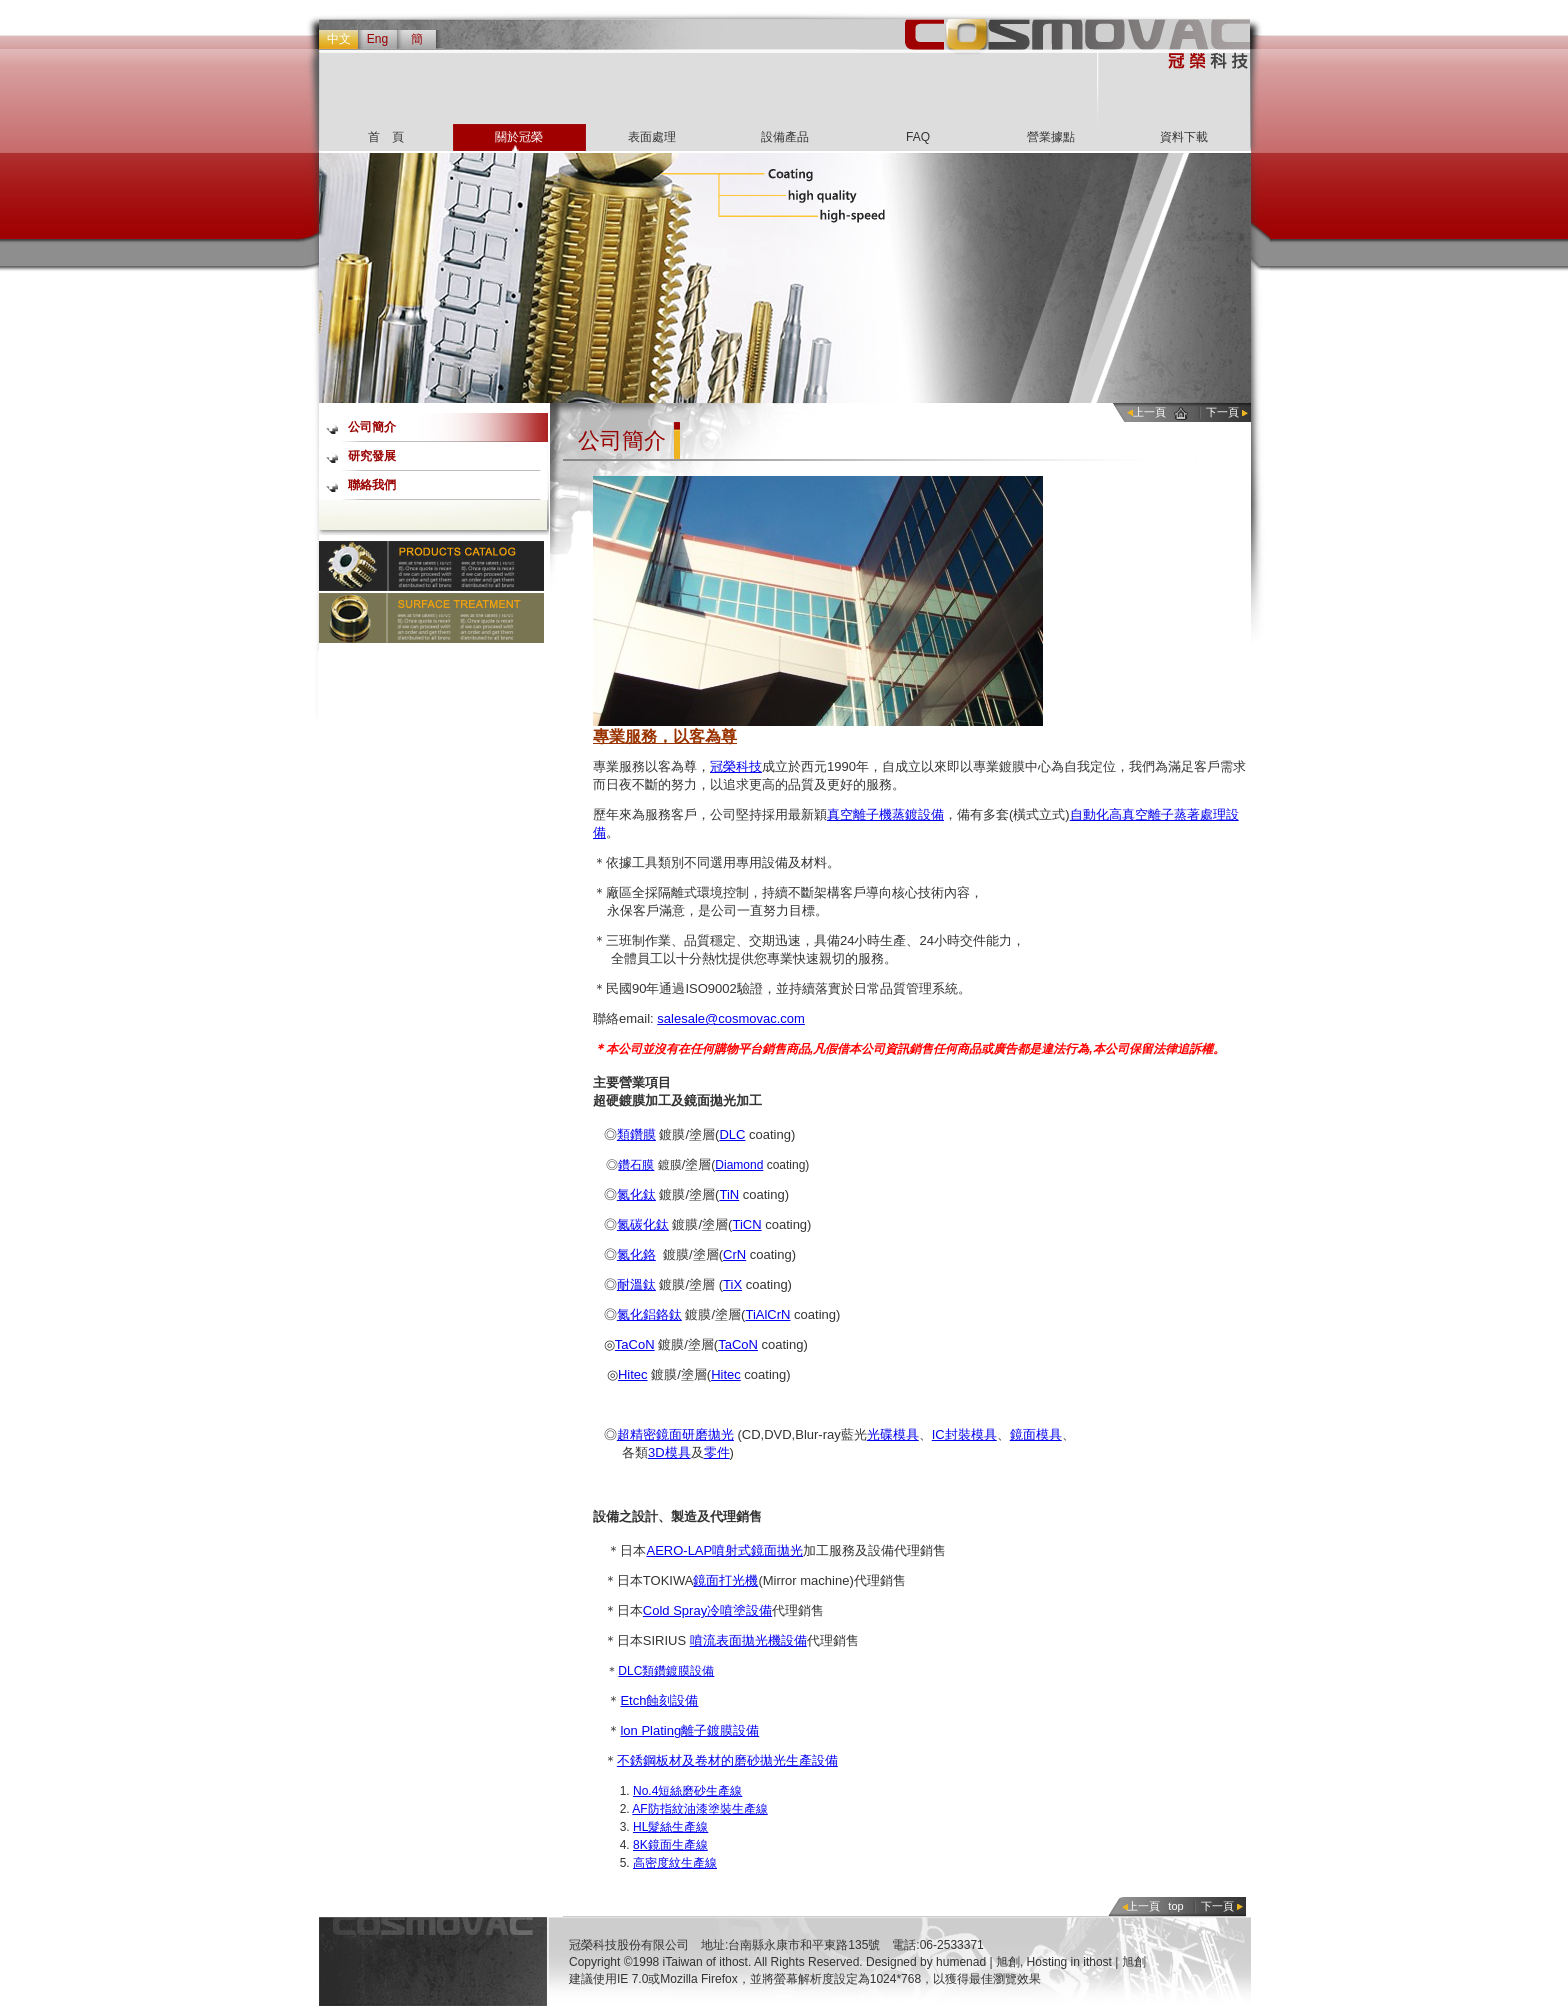 The height and width of the screenshot is (2014, 1568). I want to click on 超精密鏡面研磨拋光, so click(675, 1434).